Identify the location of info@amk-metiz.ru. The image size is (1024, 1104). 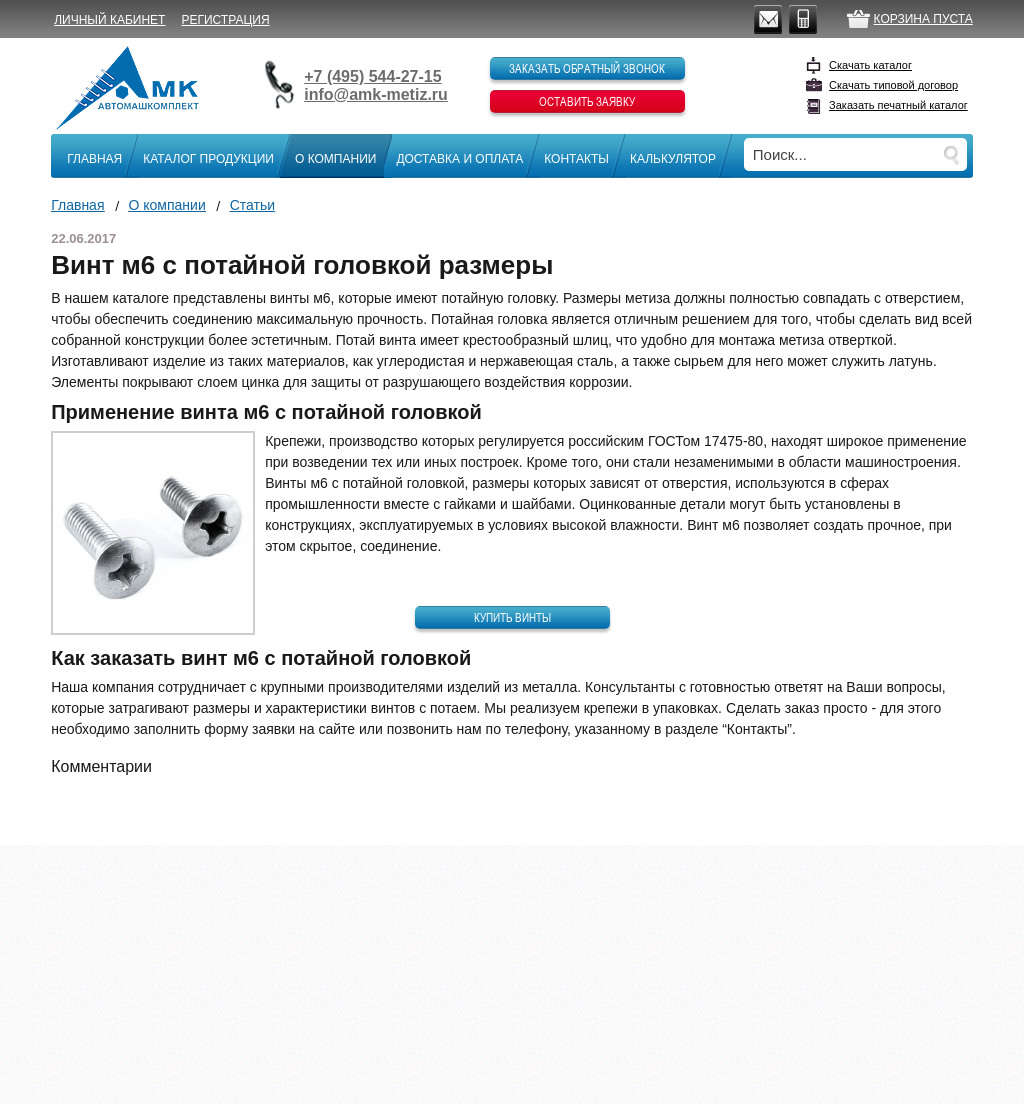
(376, 94).